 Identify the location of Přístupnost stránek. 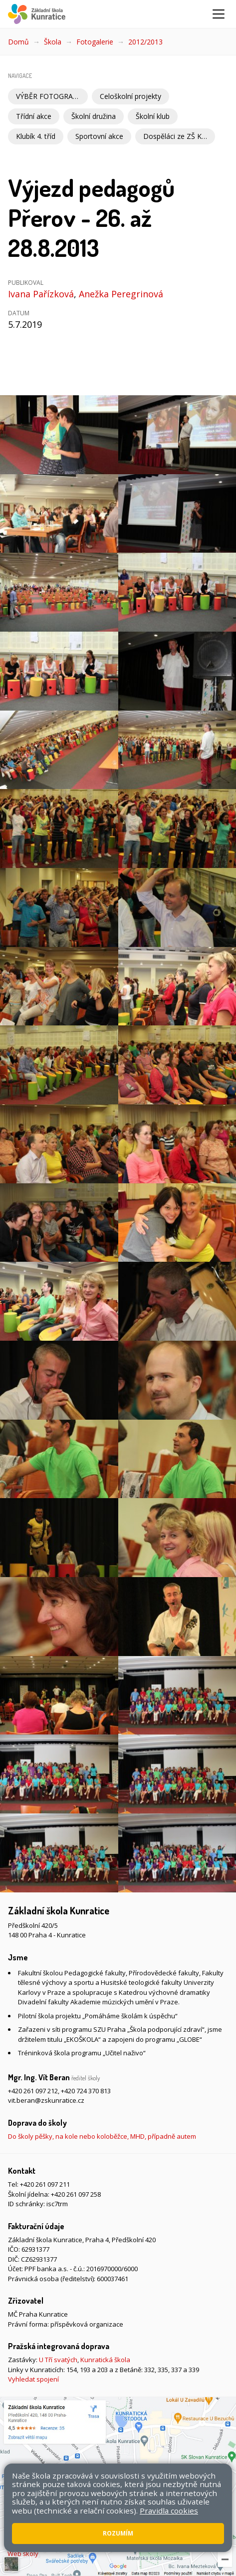
(42, 2539).